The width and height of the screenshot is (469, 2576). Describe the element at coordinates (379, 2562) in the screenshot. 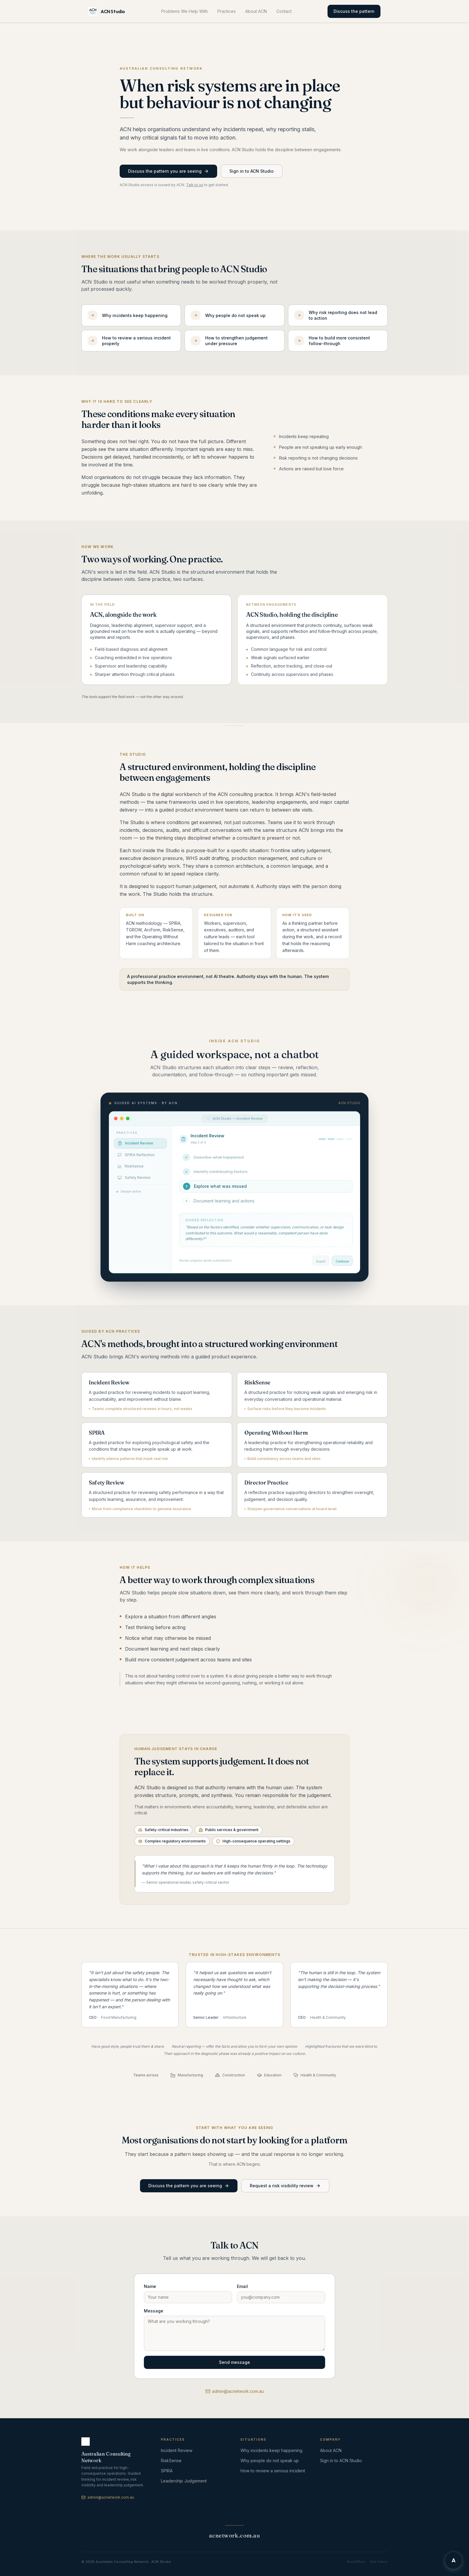

I see `Site Admin` at that location.